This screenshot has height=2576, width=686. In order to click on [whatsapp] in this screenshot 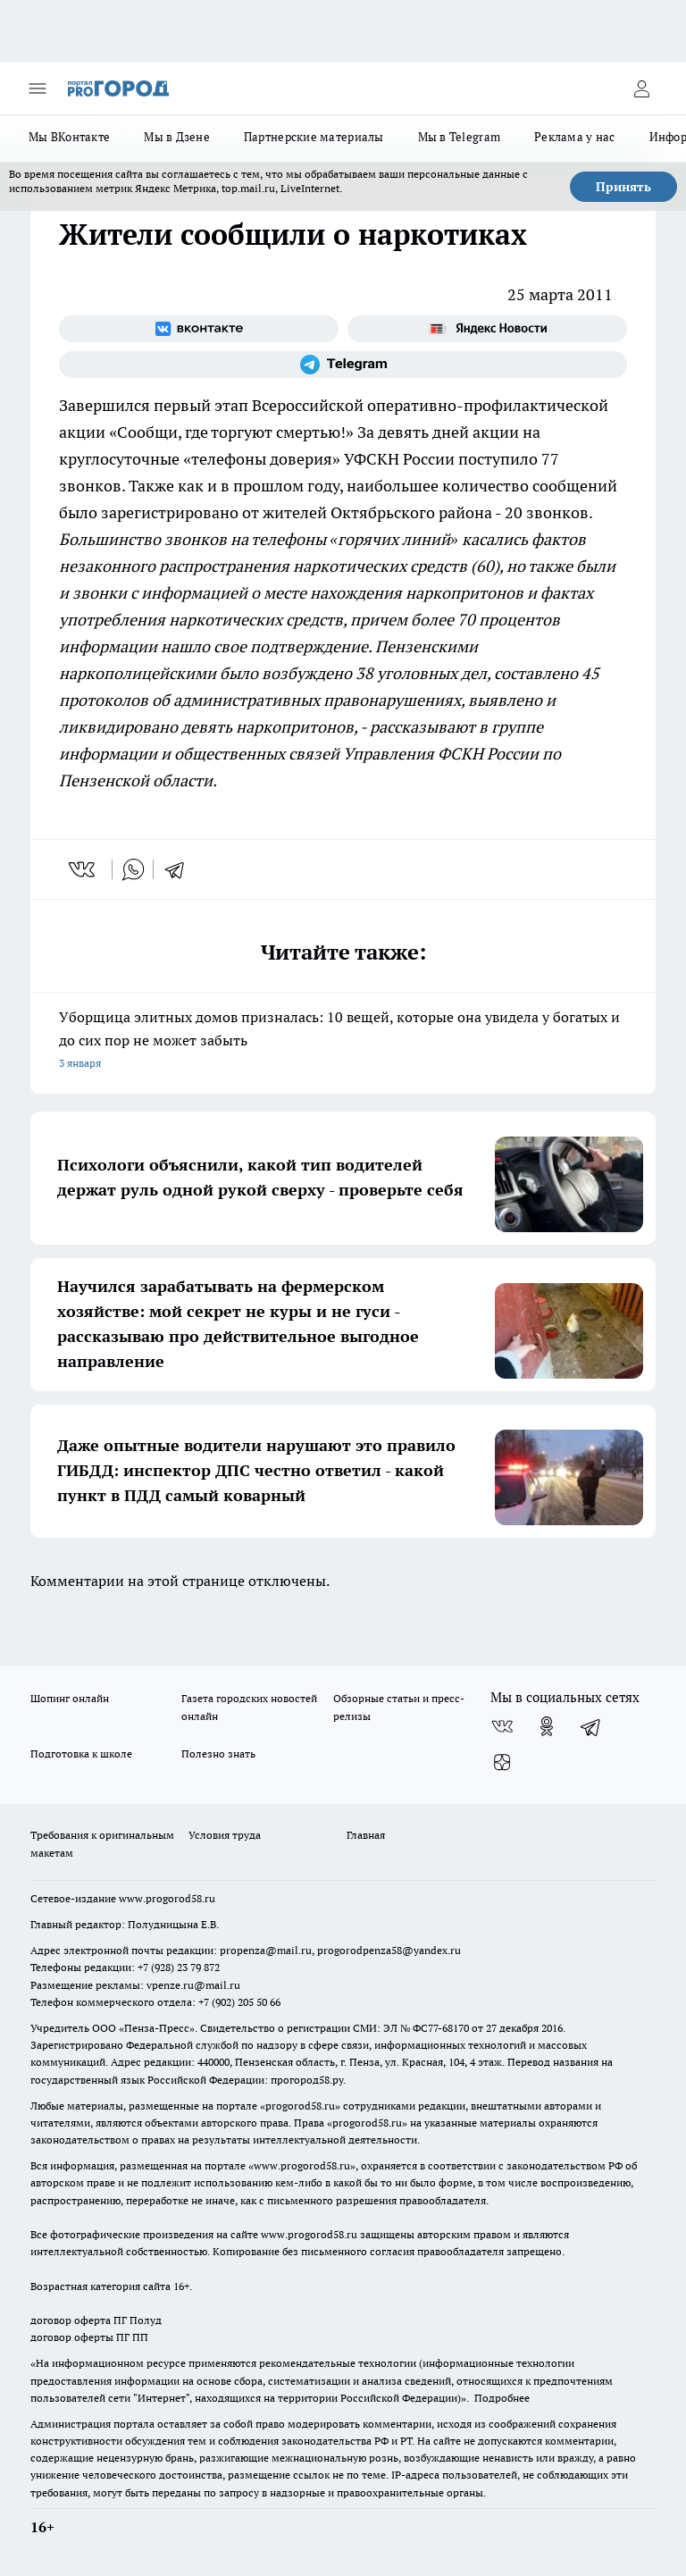, I will do `click(133, 869)`.